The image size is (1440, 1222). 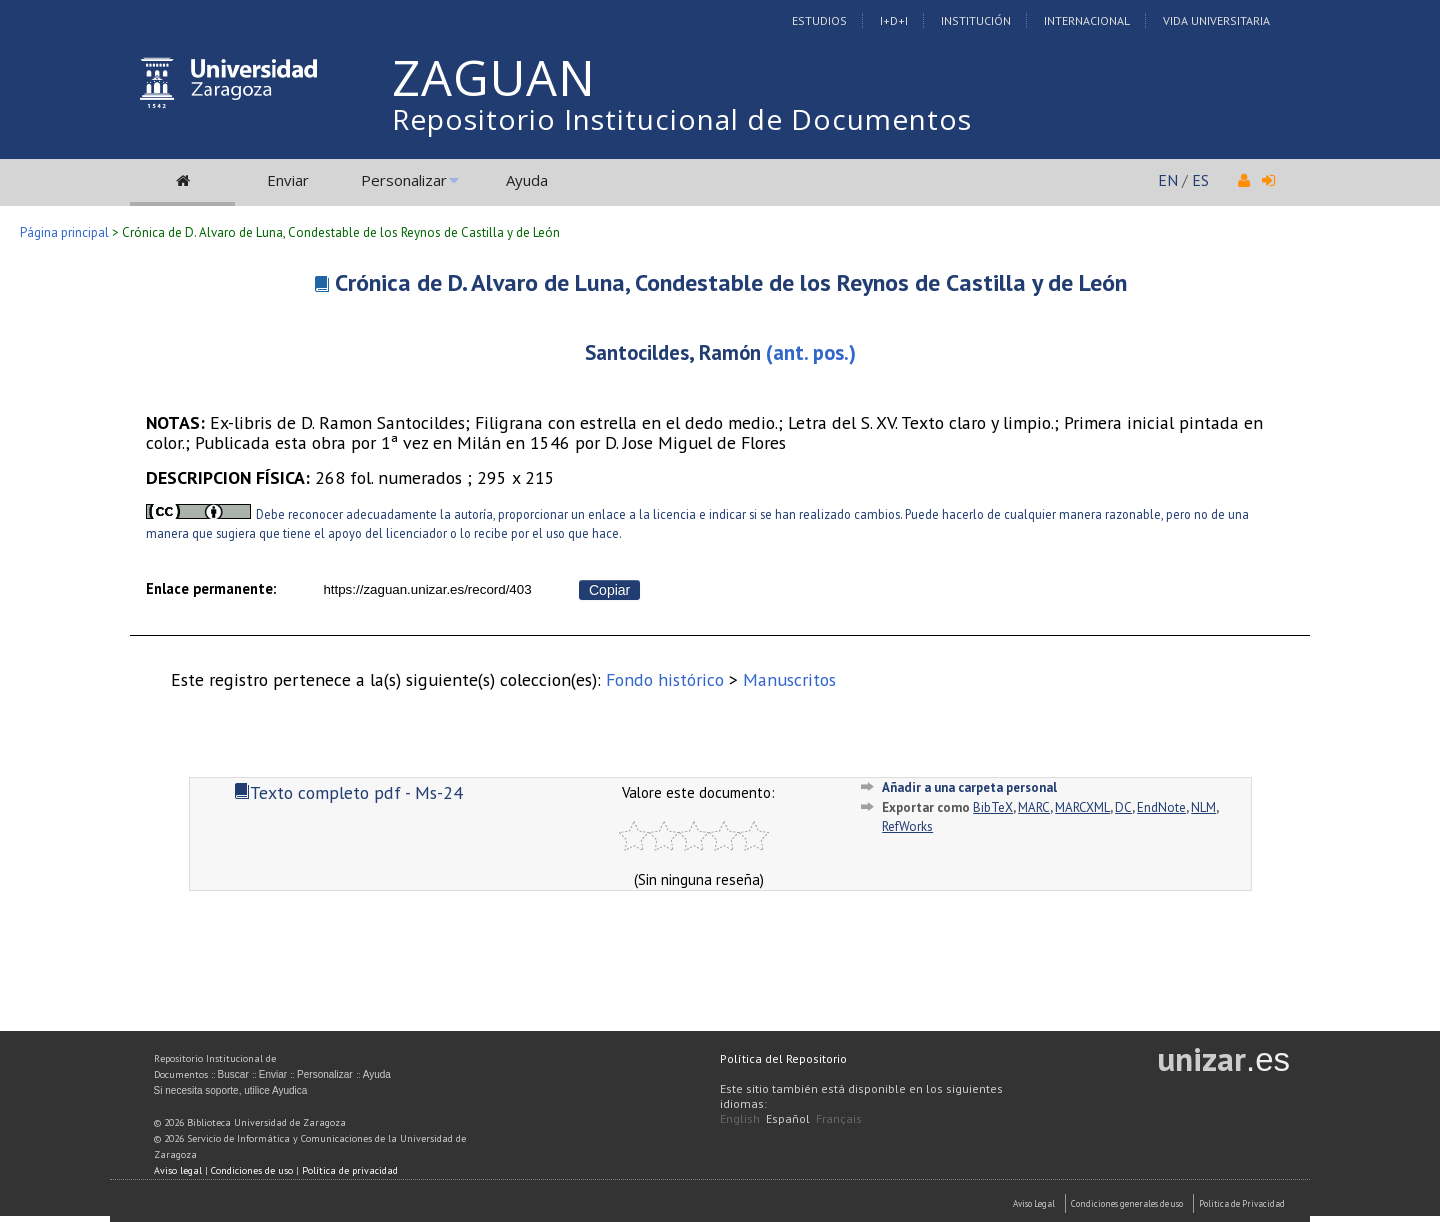 I want to click on Français, so click(x=839, y=1118).